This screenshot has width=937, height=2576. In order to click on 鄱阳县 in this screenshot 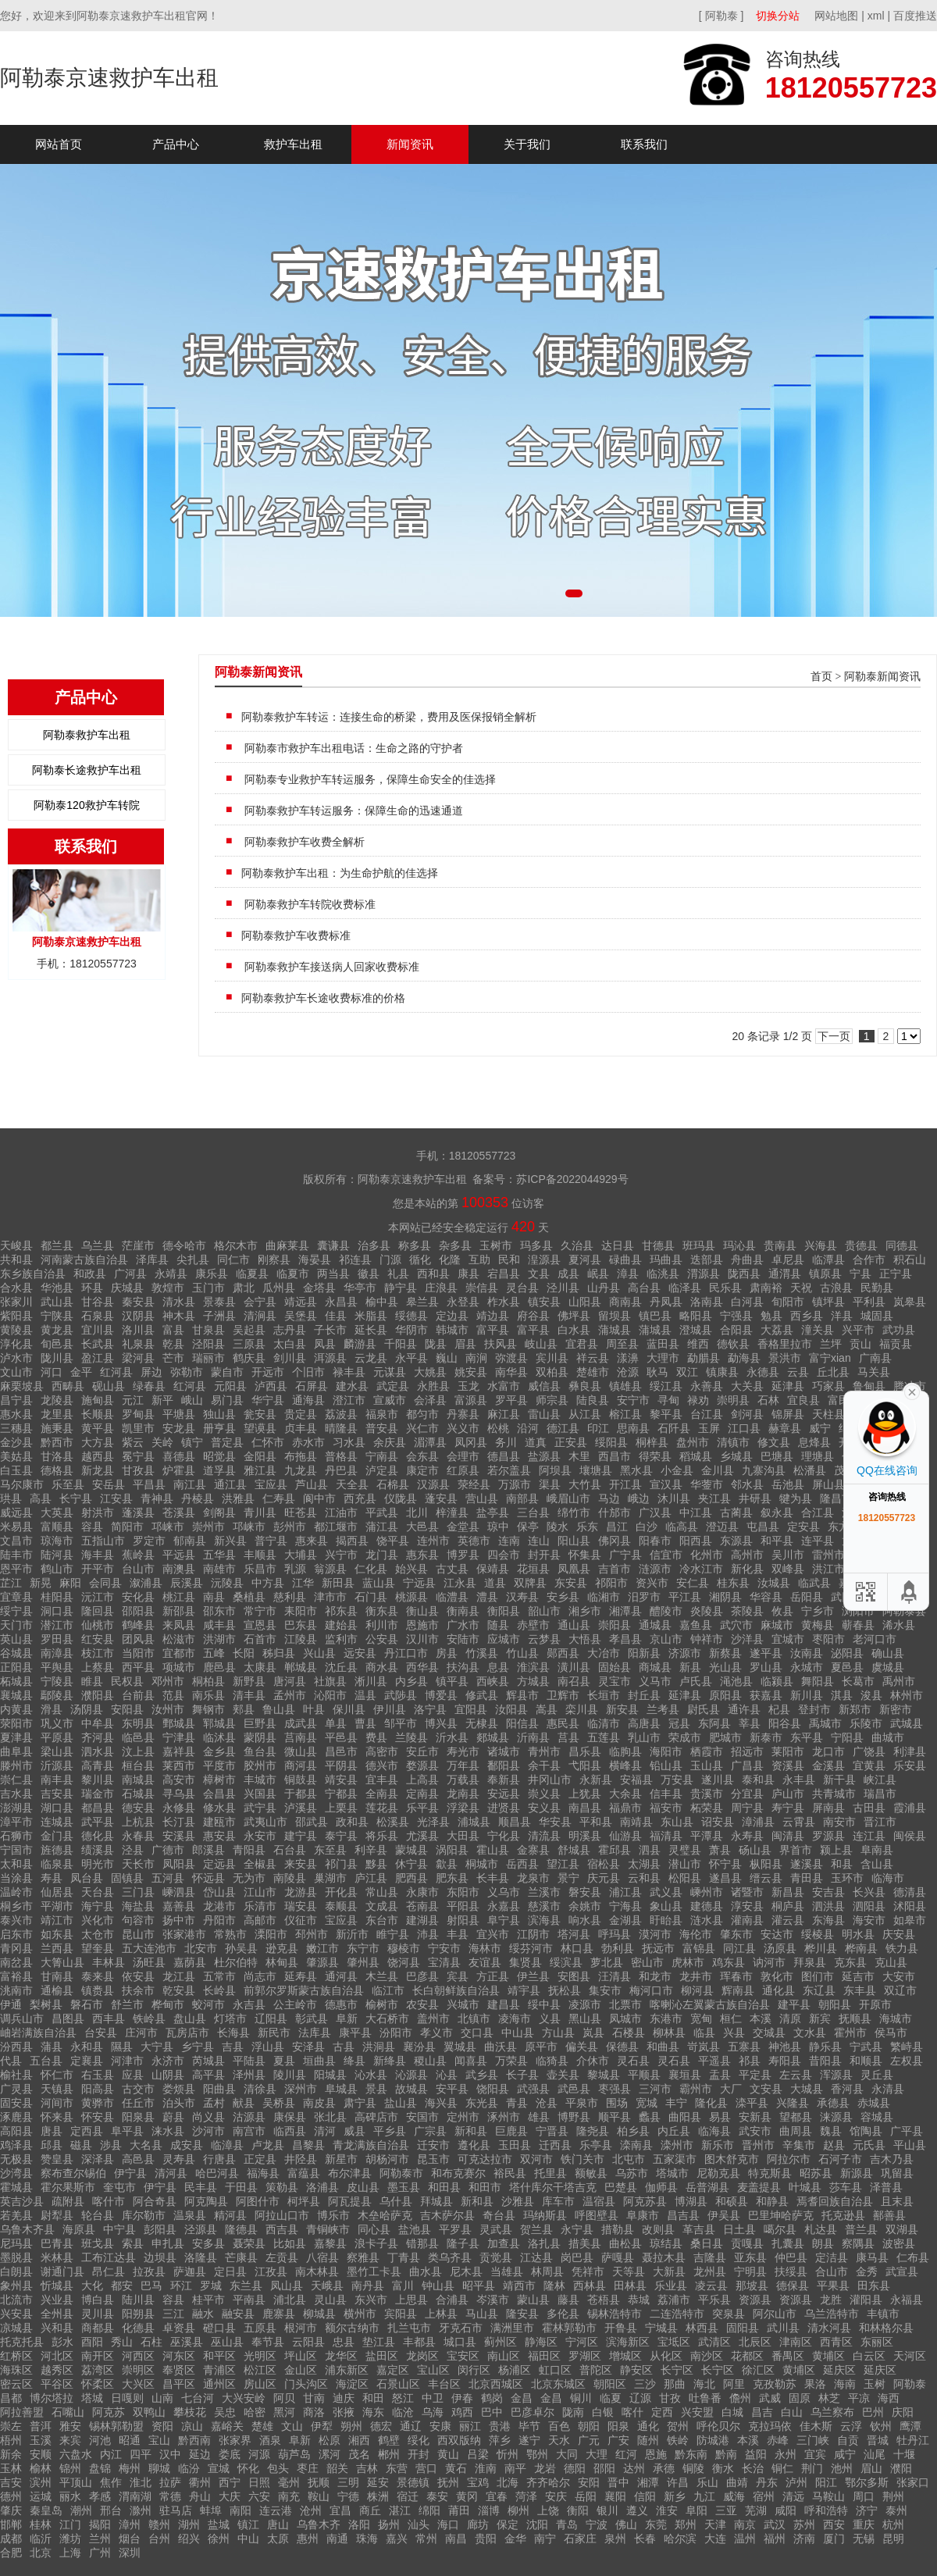, I will do `click(503, 1765)`.